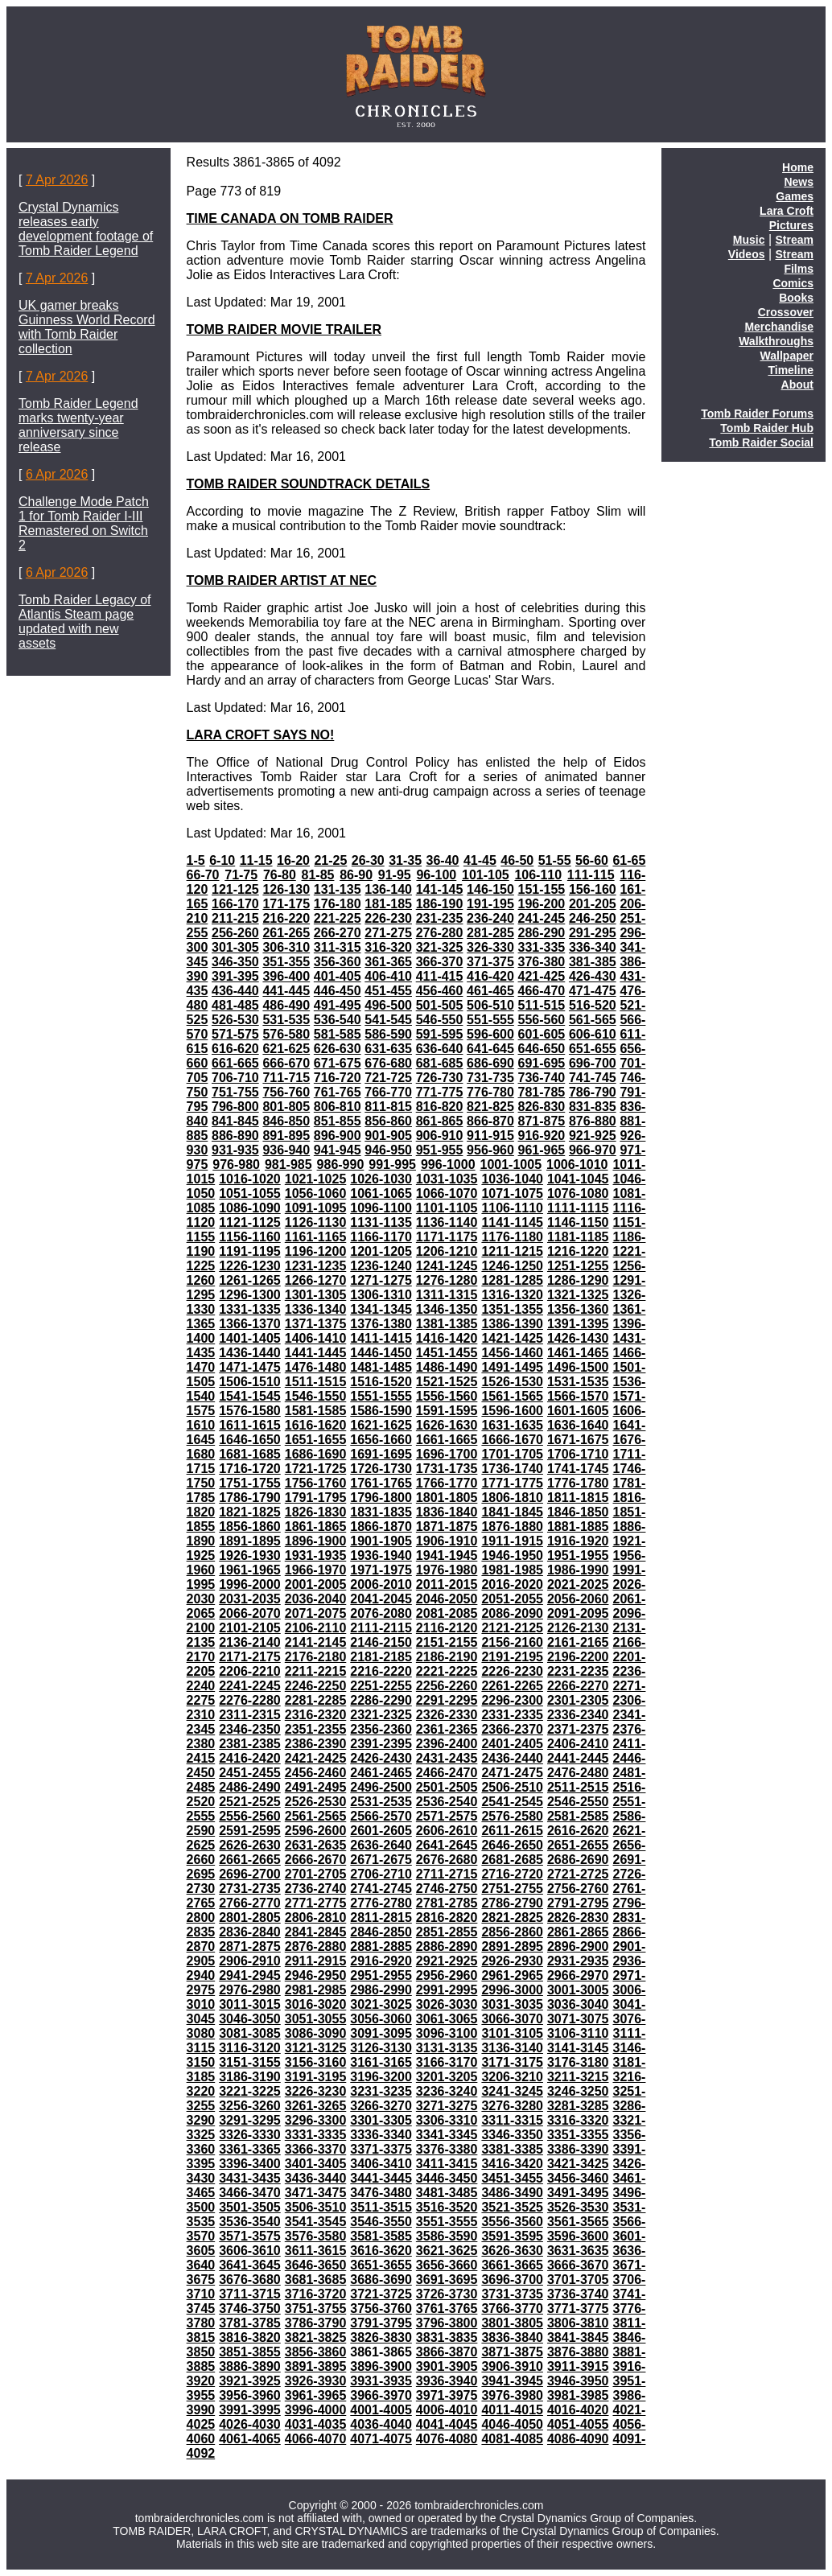 Image resolution: width=832 pixels, height=2576 pixels. Describe the element at coordinates (512, 2062) in the screenshot. I see `3171-3175` at that location.